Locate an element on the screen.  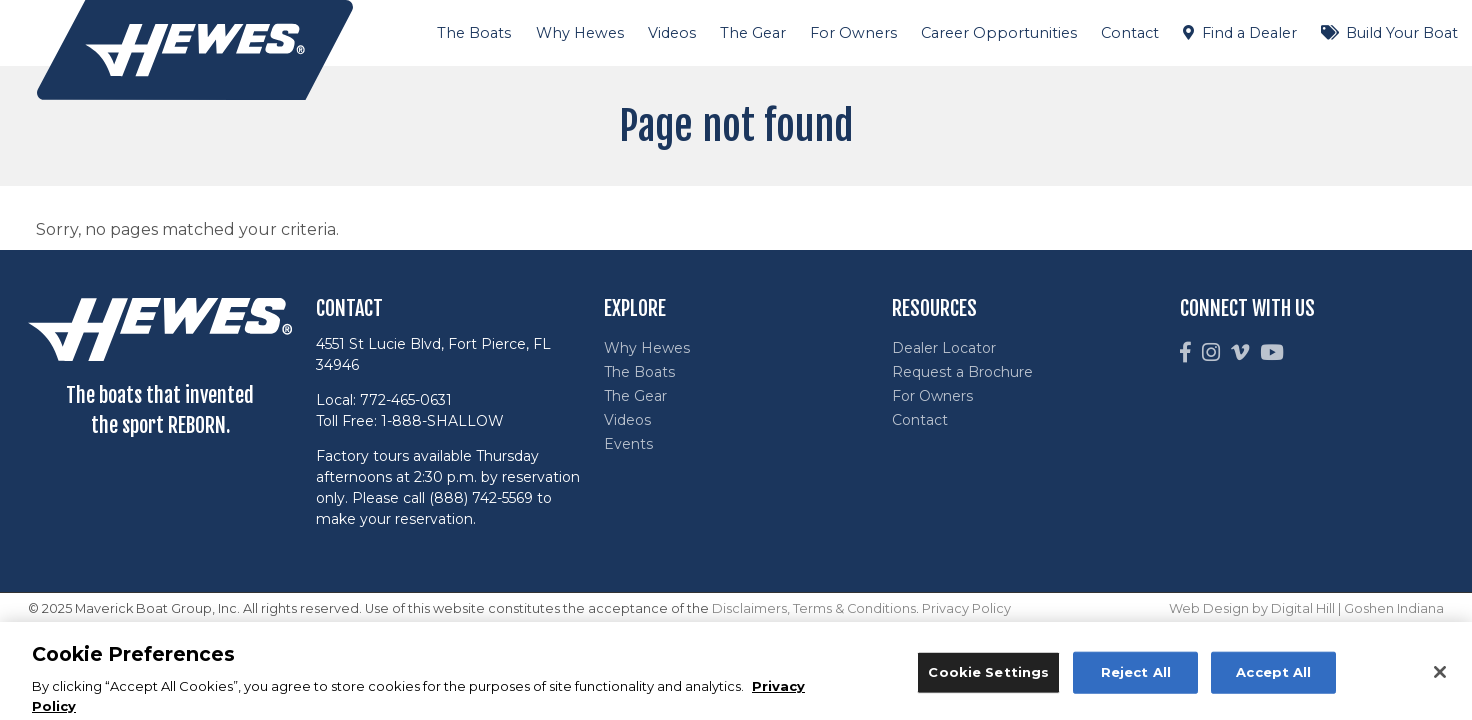
Why Hewes is located at coordinates (580, 33).